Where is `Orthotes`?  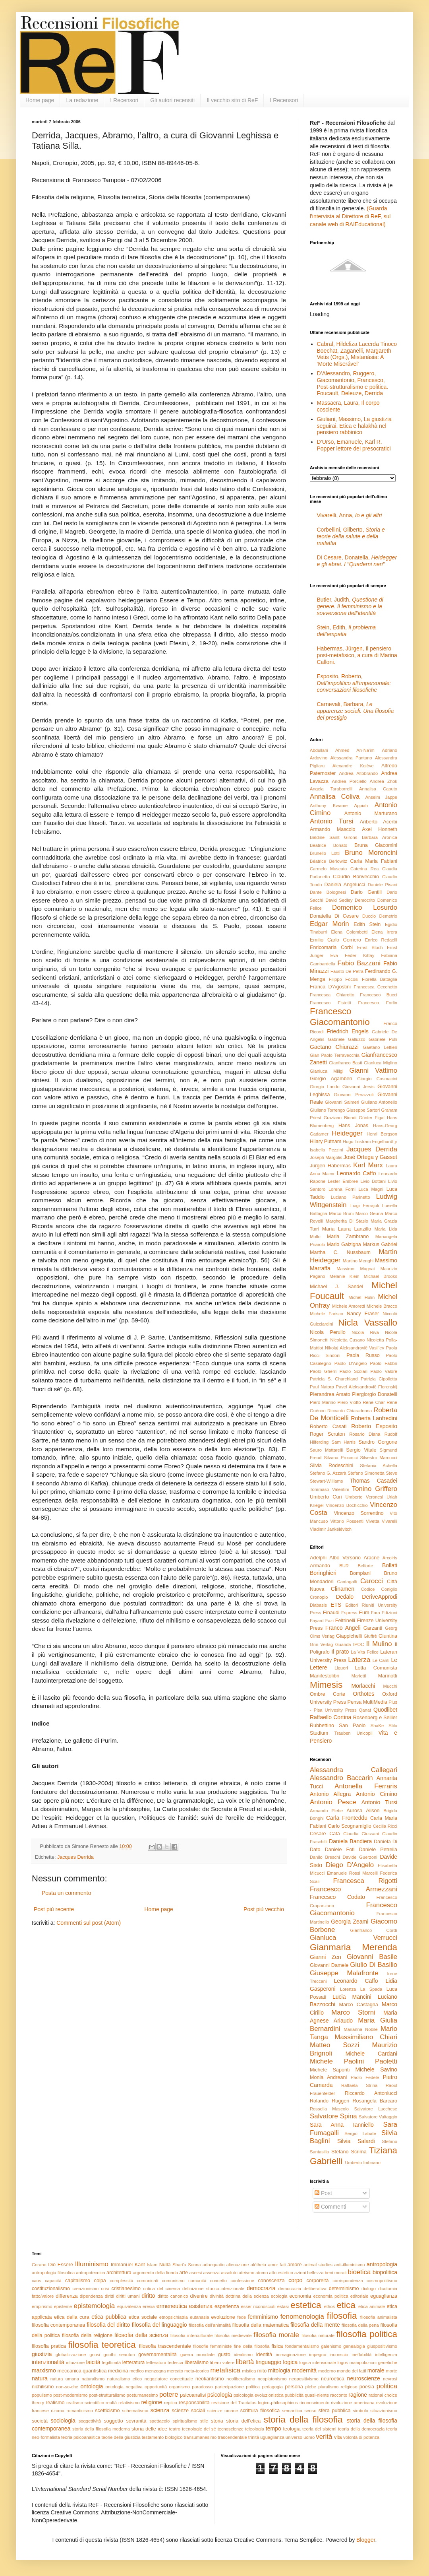 Orthotes is located at coordinates (364, 1694).